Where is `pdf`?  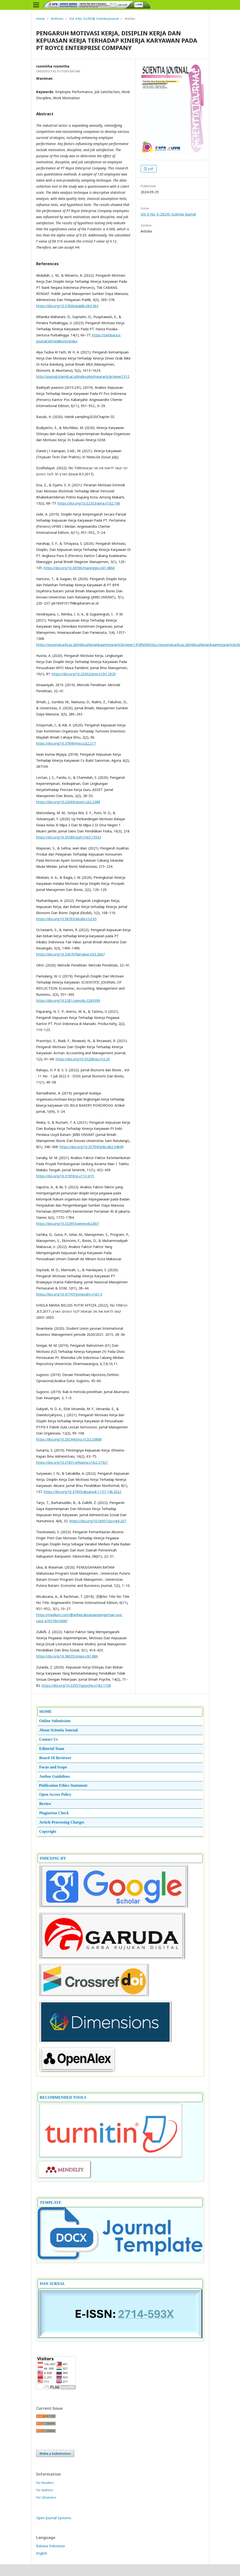 pdf is located at coordinates (150, 168).